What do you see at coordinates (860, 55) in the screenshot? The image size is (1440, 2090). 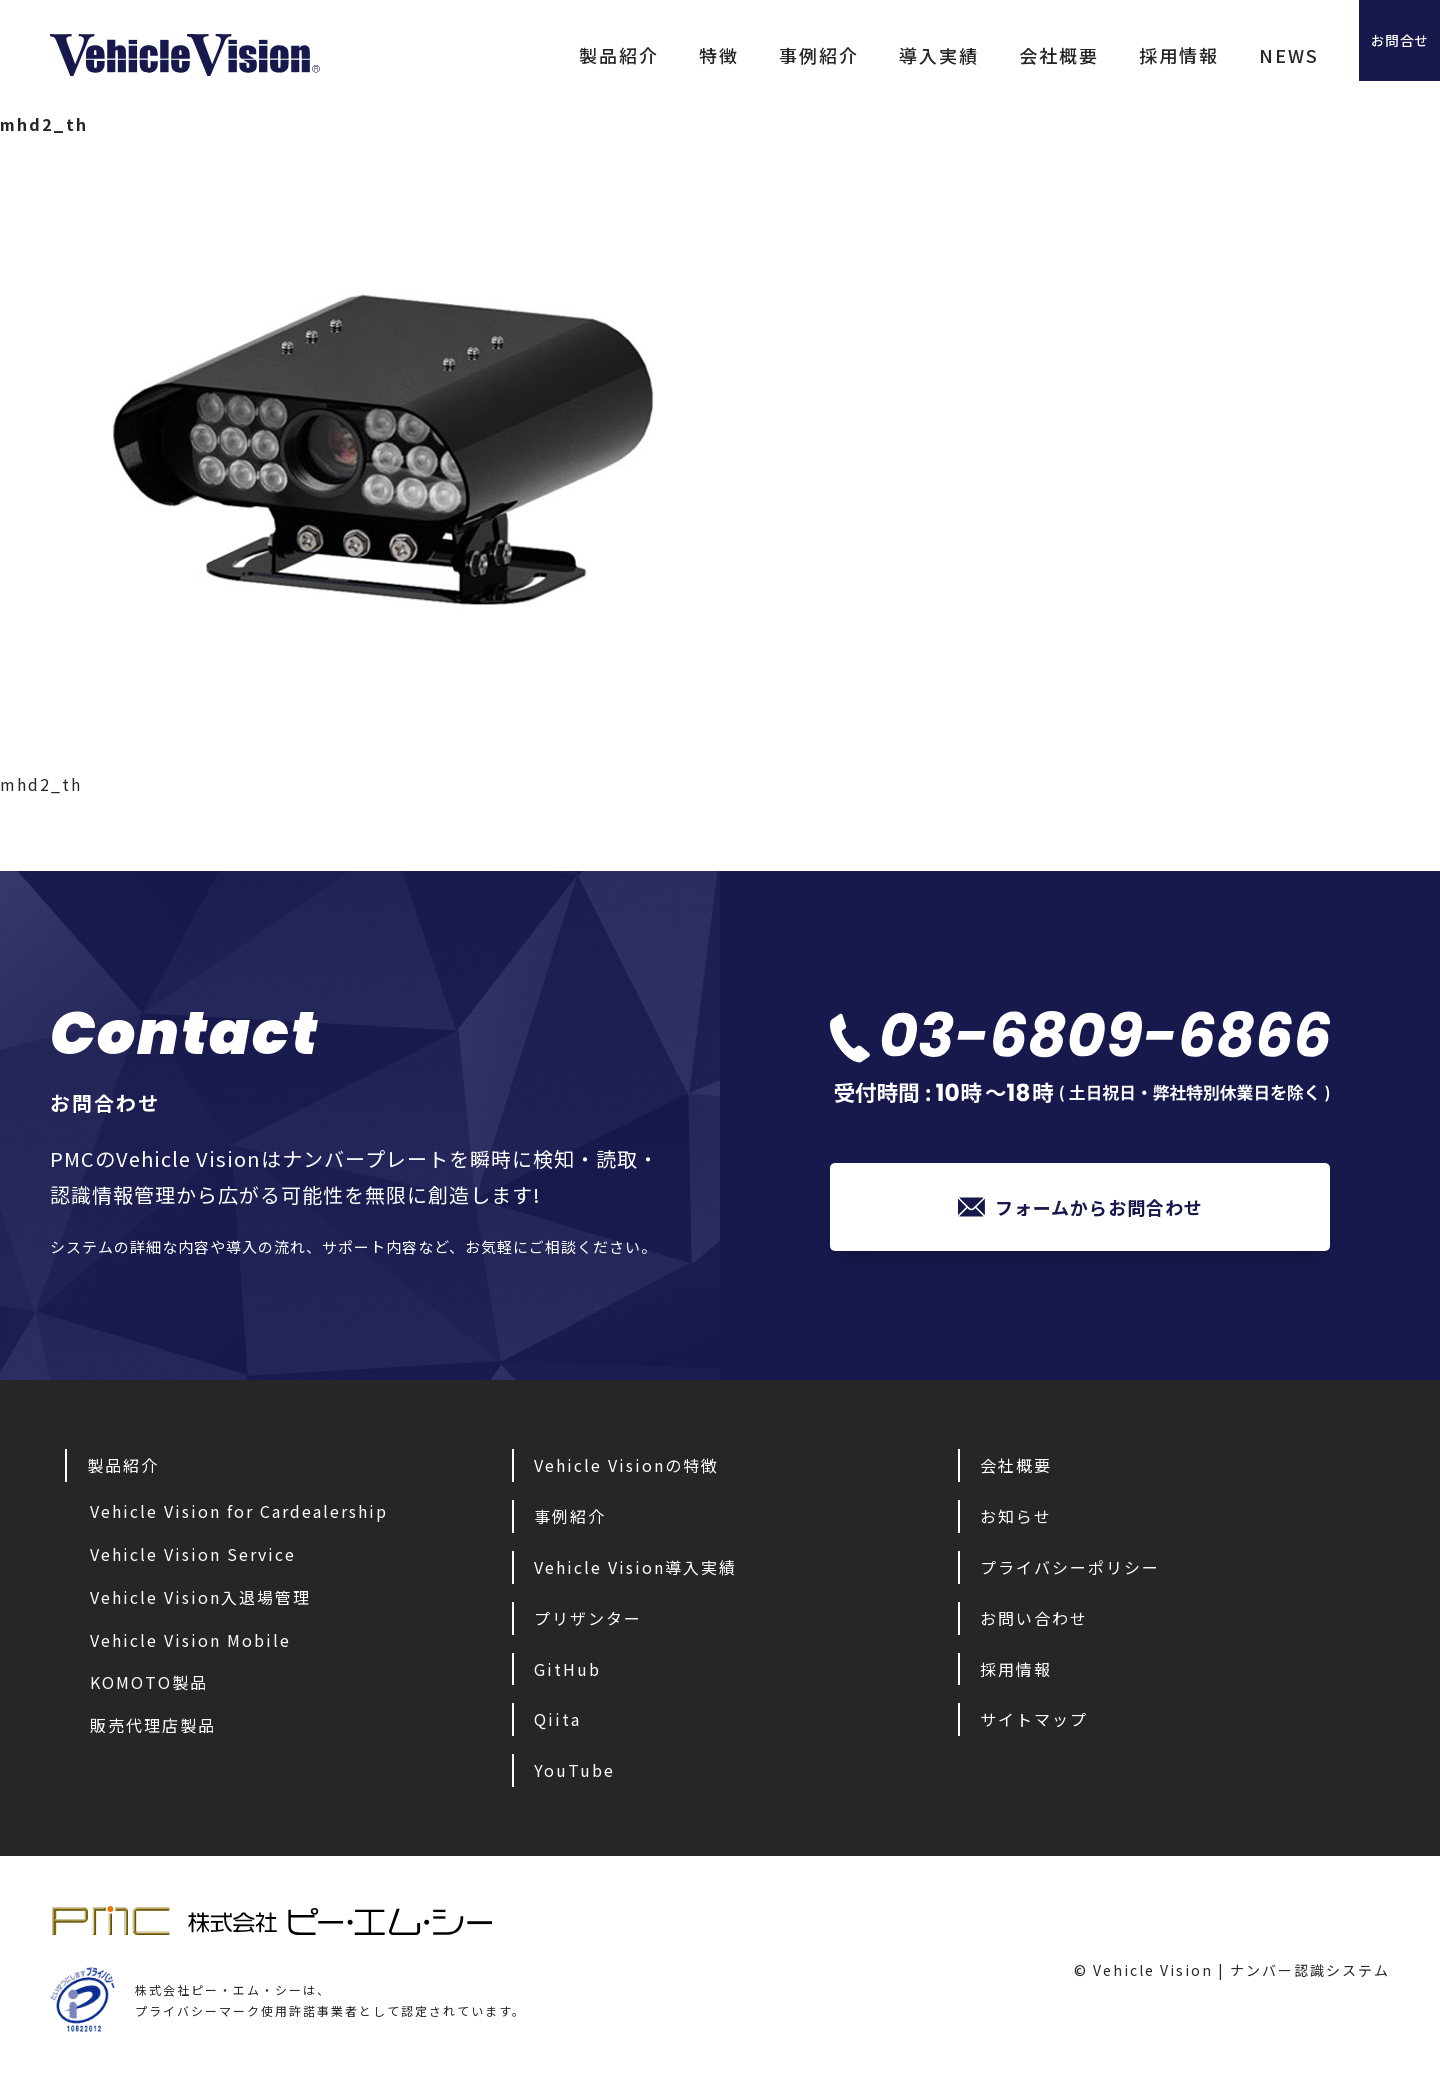 I see `導入実績` at bounding box center [860, 55].